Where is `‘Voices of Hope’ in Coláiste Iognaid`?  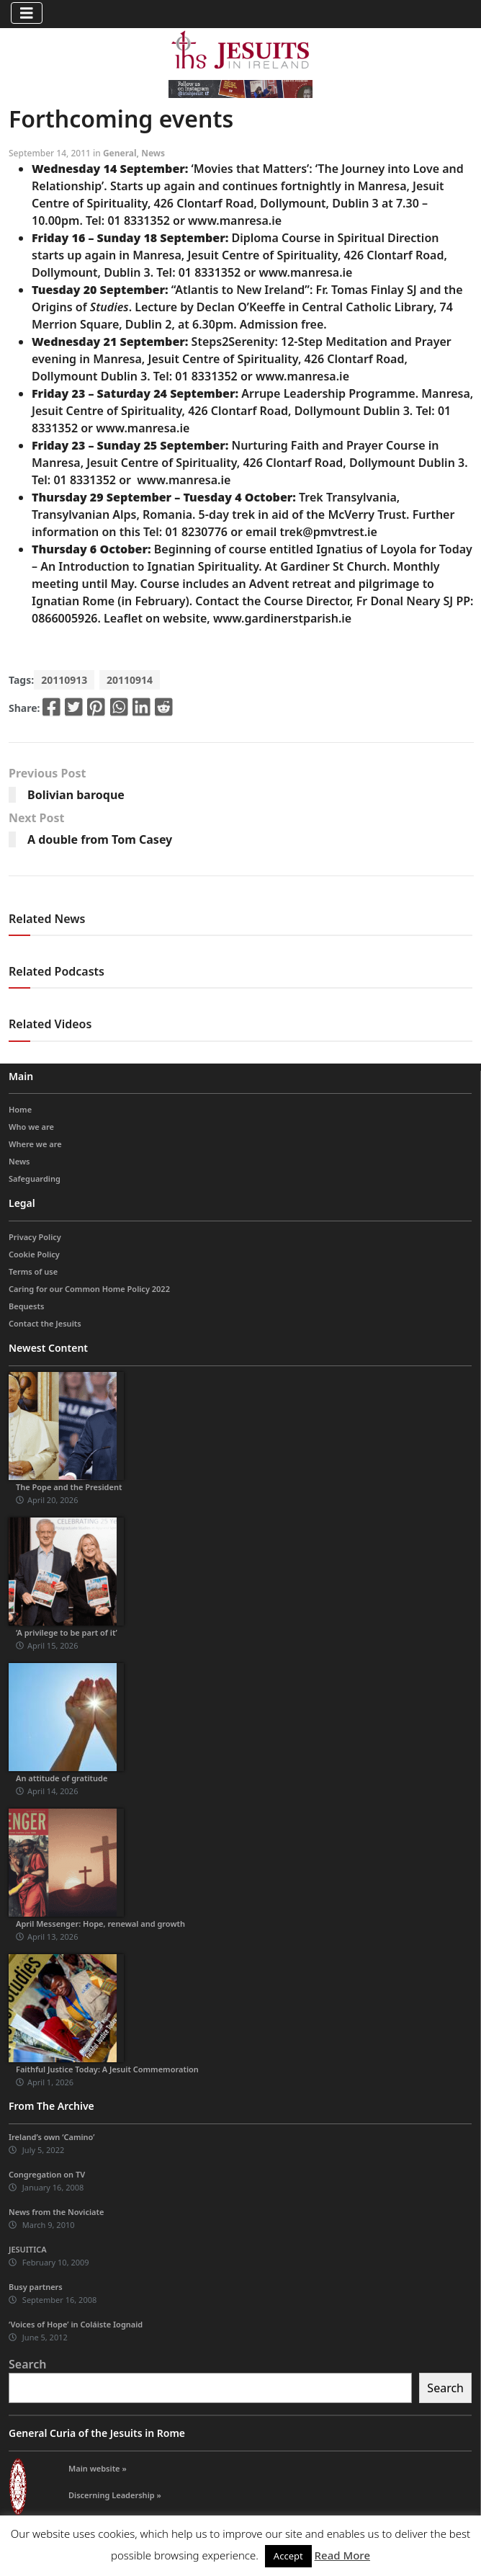
‘Voices of Hope’ in Coláiste Iognaid is located at coordinates (76, 2324).